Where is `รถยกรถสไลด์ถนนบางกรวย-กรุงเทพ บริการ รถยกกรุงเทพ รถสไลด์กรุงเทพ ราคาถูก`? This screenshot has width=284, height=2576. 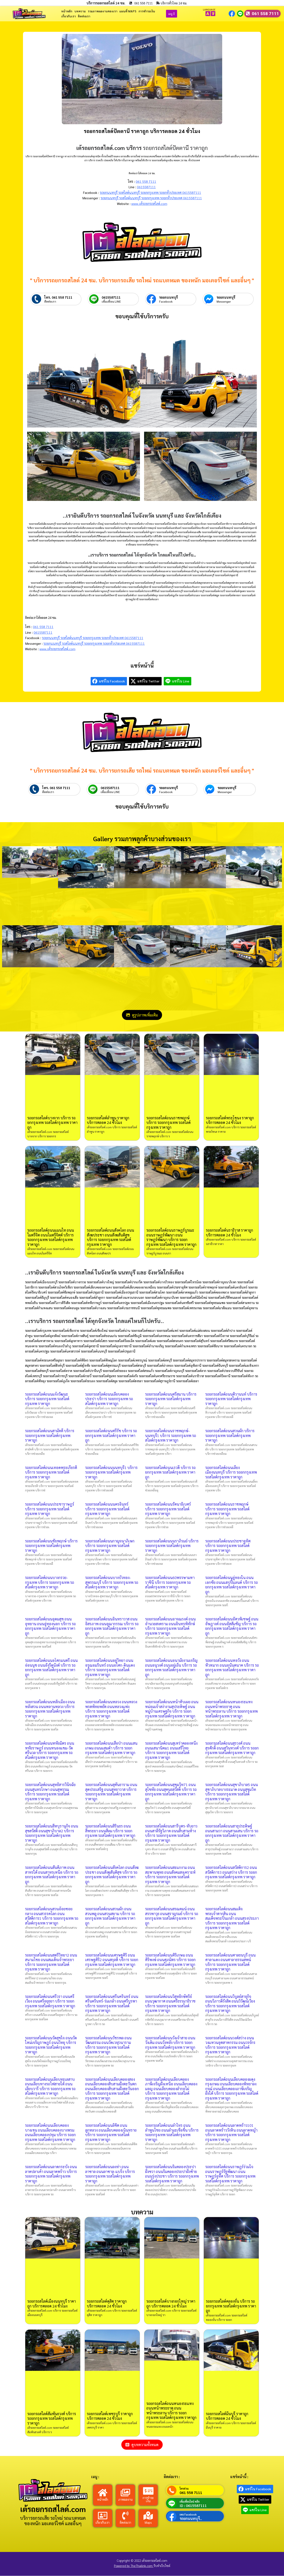 รถยกรถสไลด์ถนนบางกรวย-กรุงเทพ บริการ รถยกกรุงเทพ รถสไลด์กรุงเทพ ราคาถูก is located at coordinates (49, 1582).